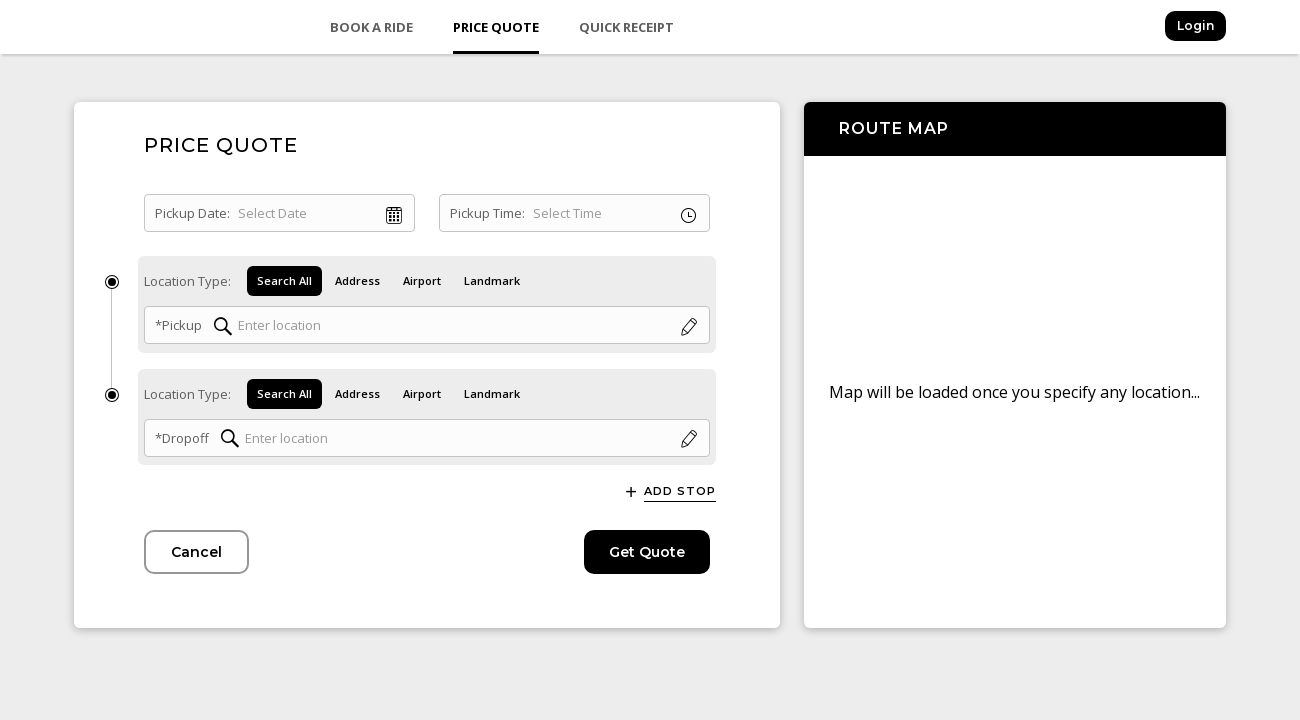 The height and width of the screenshot is (720, 1300). What do you see at coordinates (487, 213) in the screenshot?
I see `Pickup Time:` at bounding box center [487, 213].